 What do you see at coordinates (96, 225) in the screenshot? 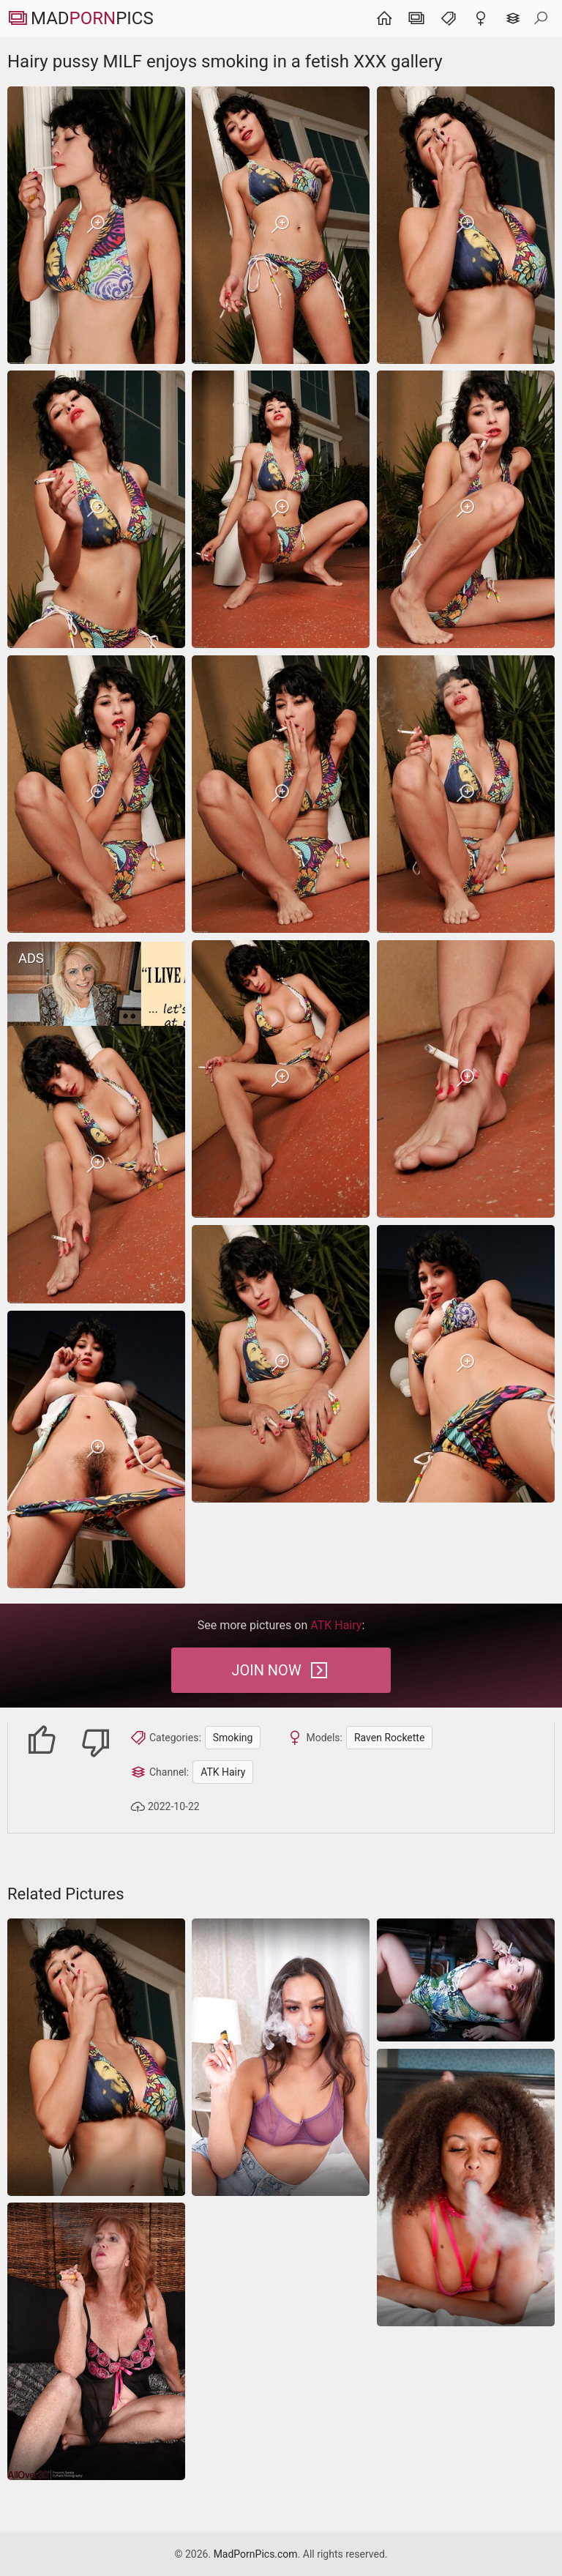
I see `[Hairy pussy MILF enjoys smoking in a fetish XXX gallery]` at bounding box center [96, 225].